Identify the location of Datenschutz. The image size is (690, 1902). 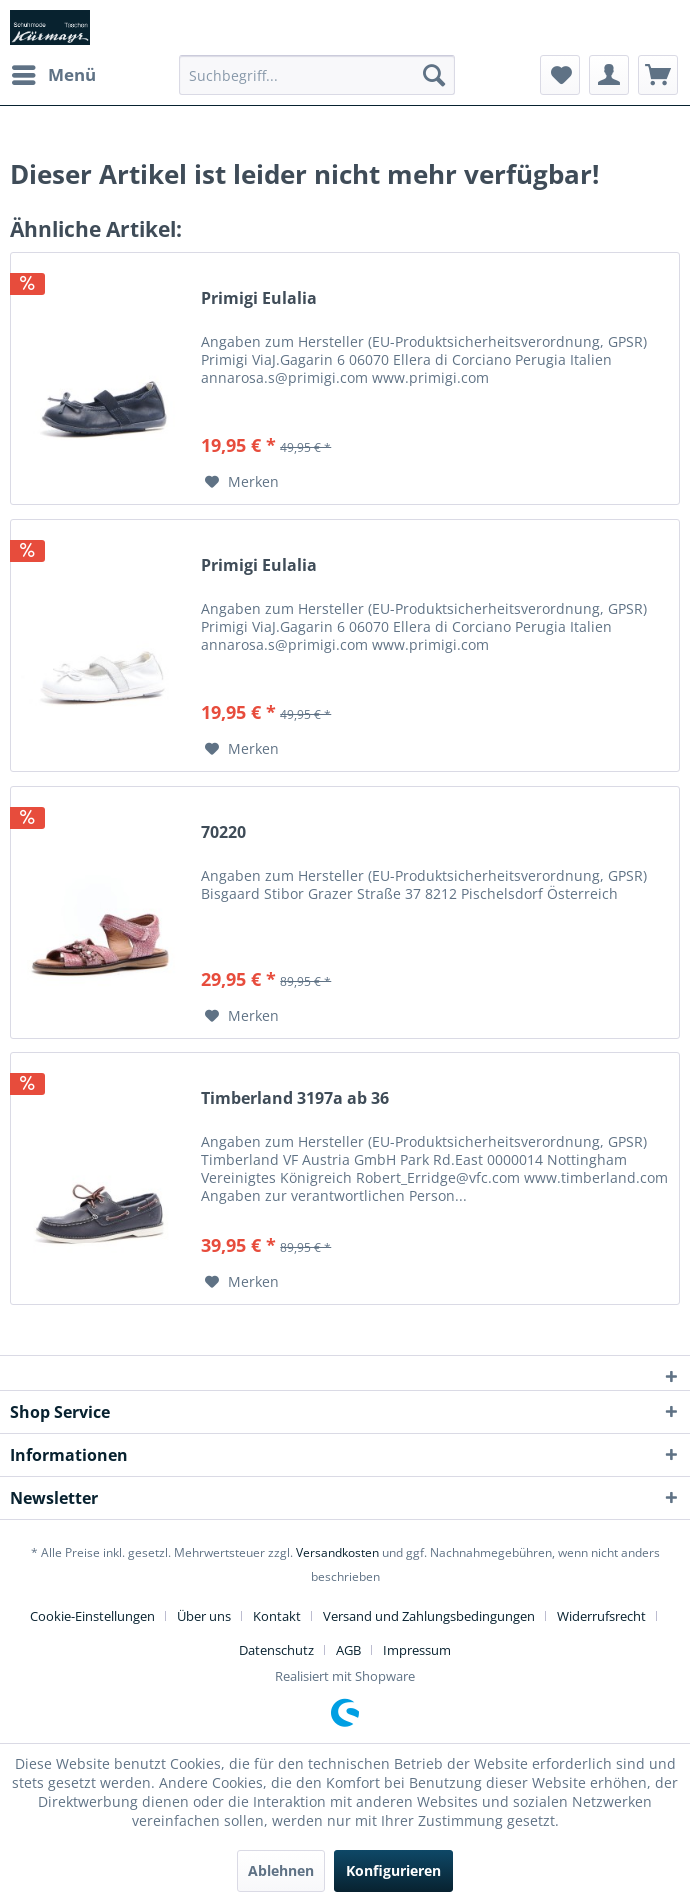
(276, 1650).